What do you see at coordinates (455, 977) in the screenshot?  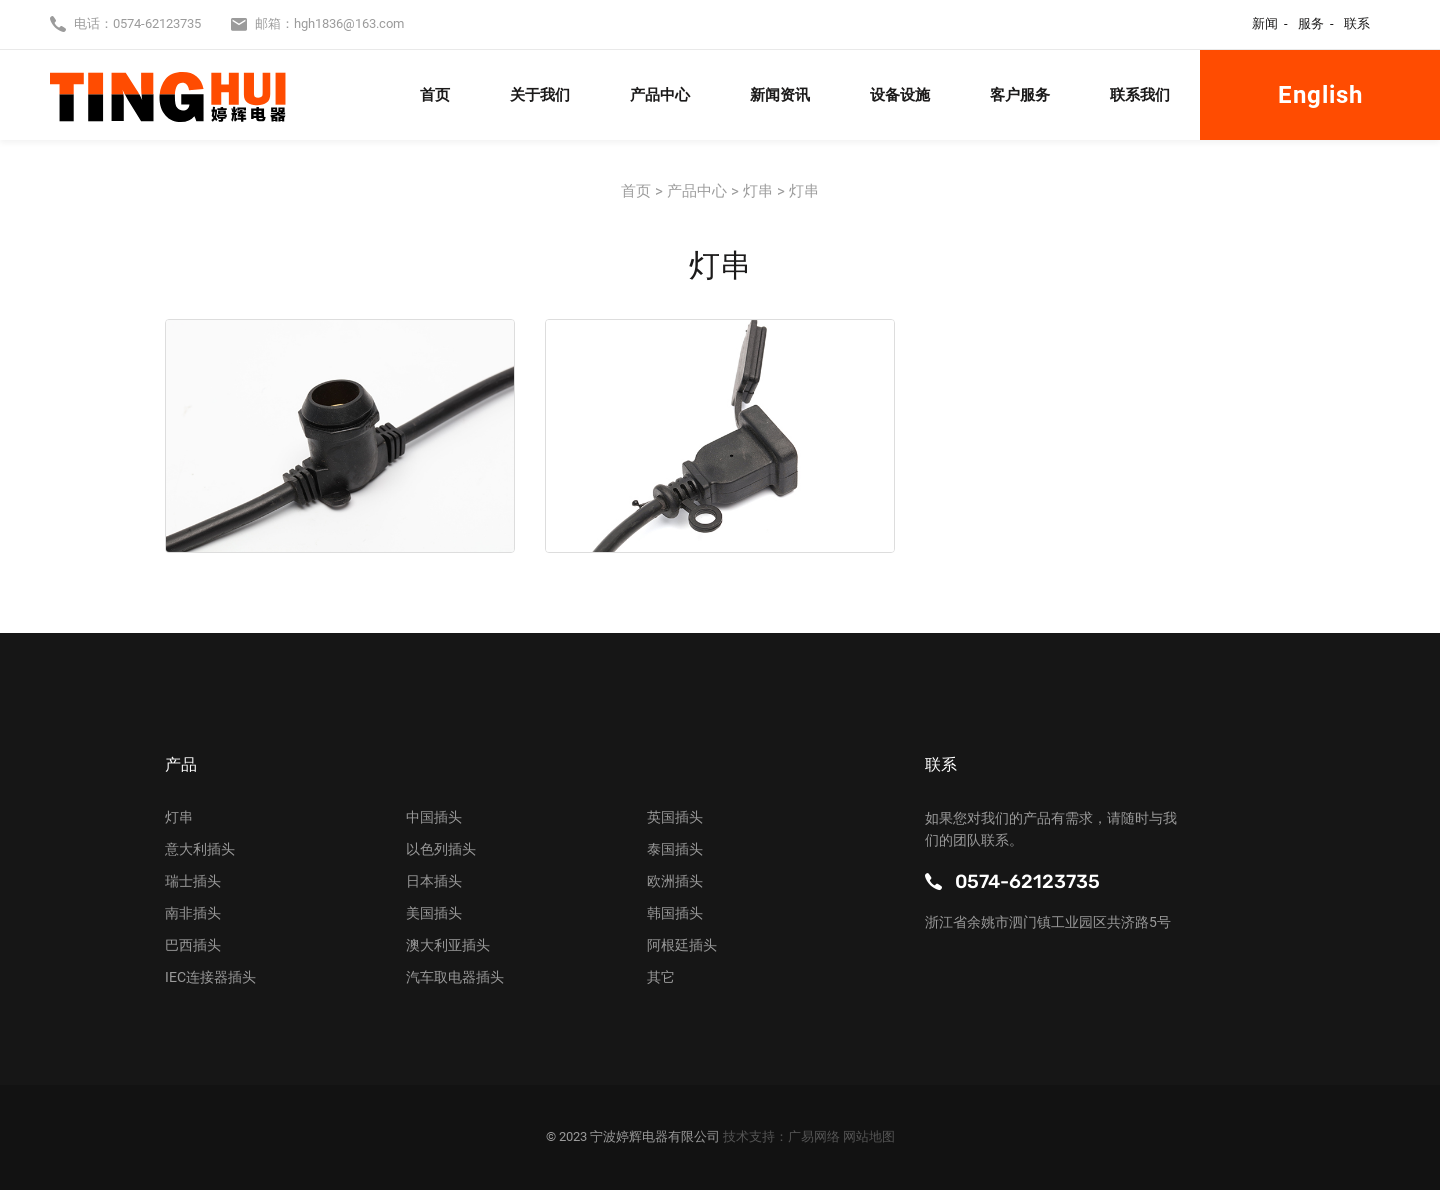 I see `汽车取电器插头` at bounding box center [455, 977].